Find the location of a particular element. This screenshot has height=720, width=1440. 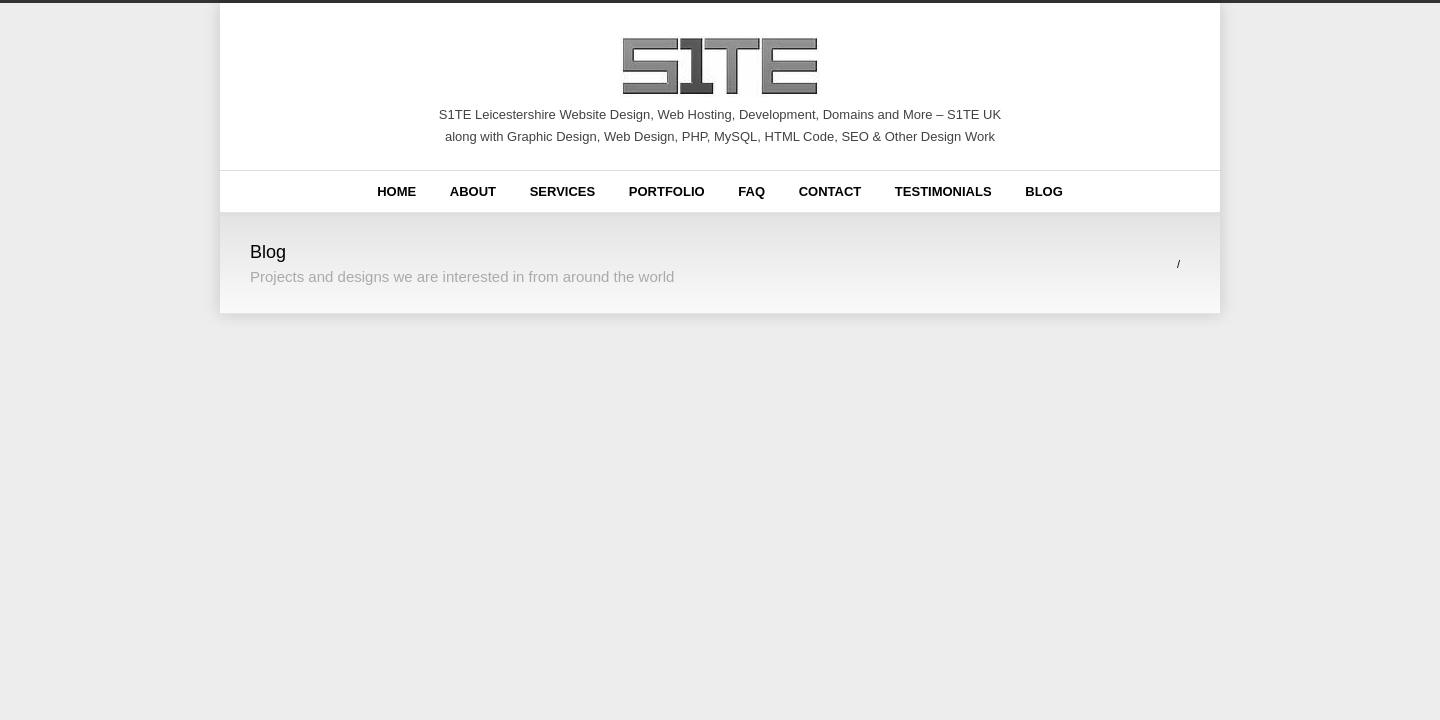

Blog is located at coordinates (1044, 191).